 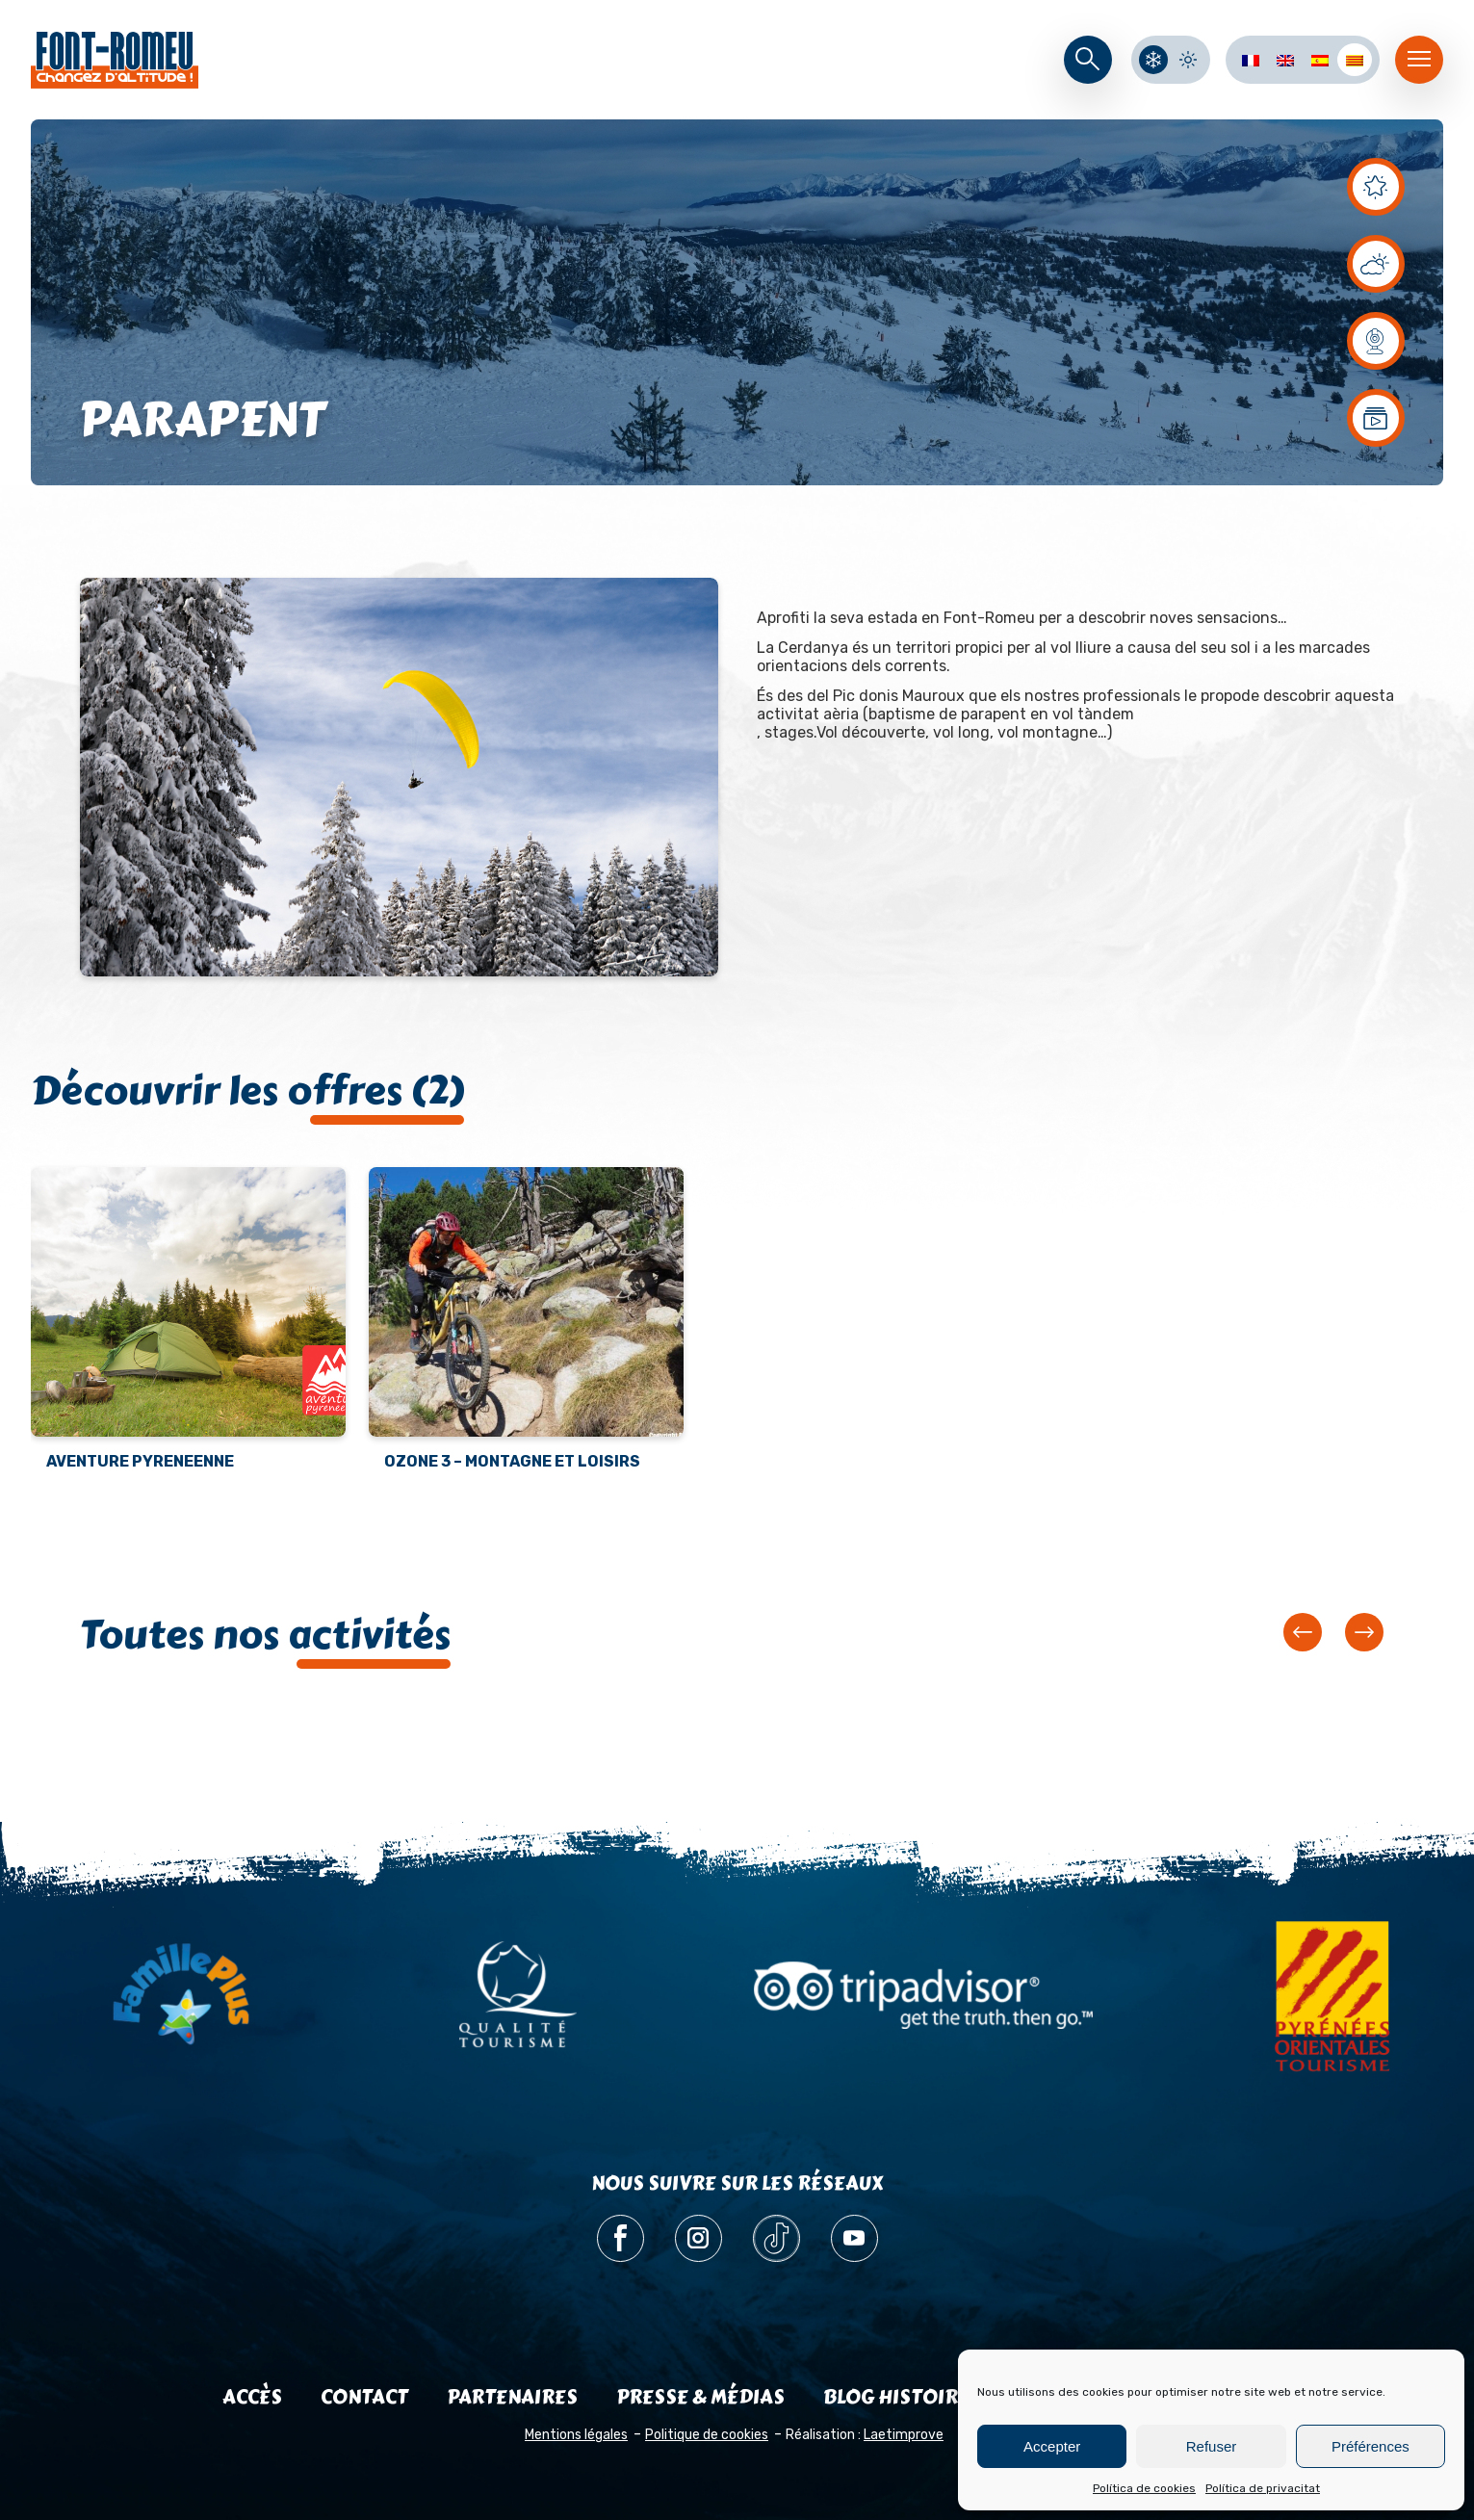 I want to click on Presse & médias, so click(x=700, y=2397).